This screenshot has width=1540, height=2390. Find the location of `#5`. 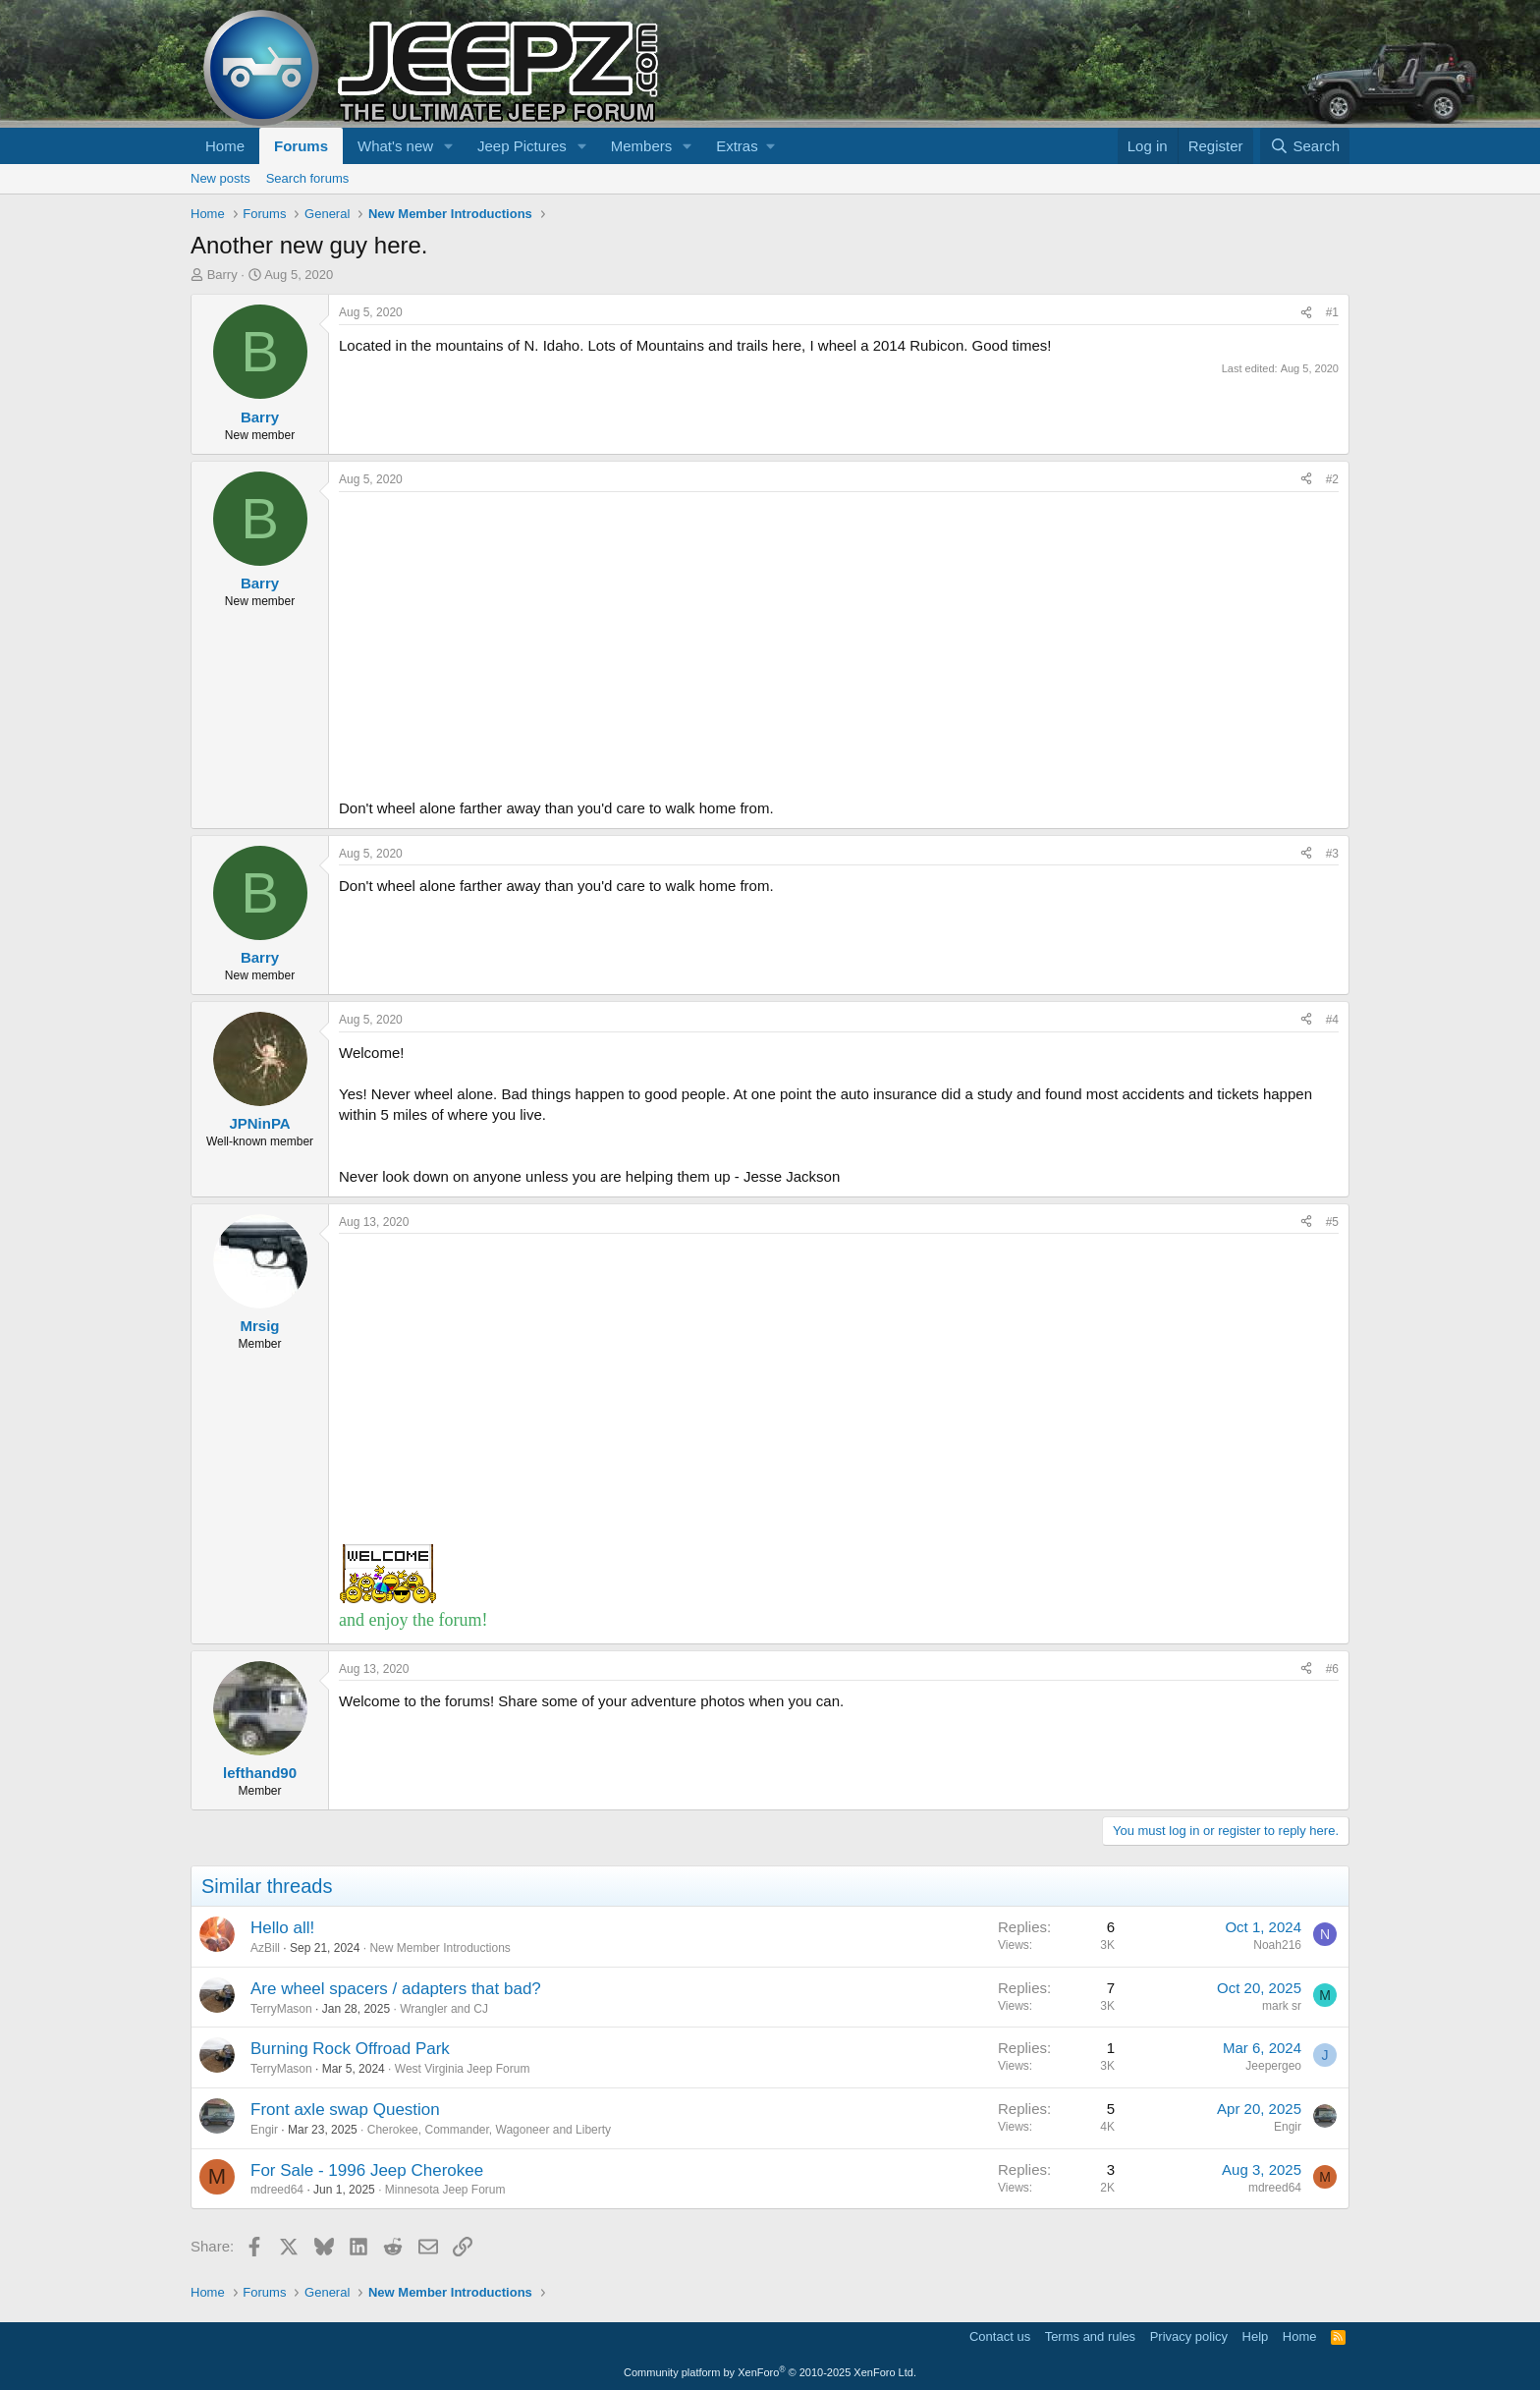

#5 is located at coordinates (1332, 1222).